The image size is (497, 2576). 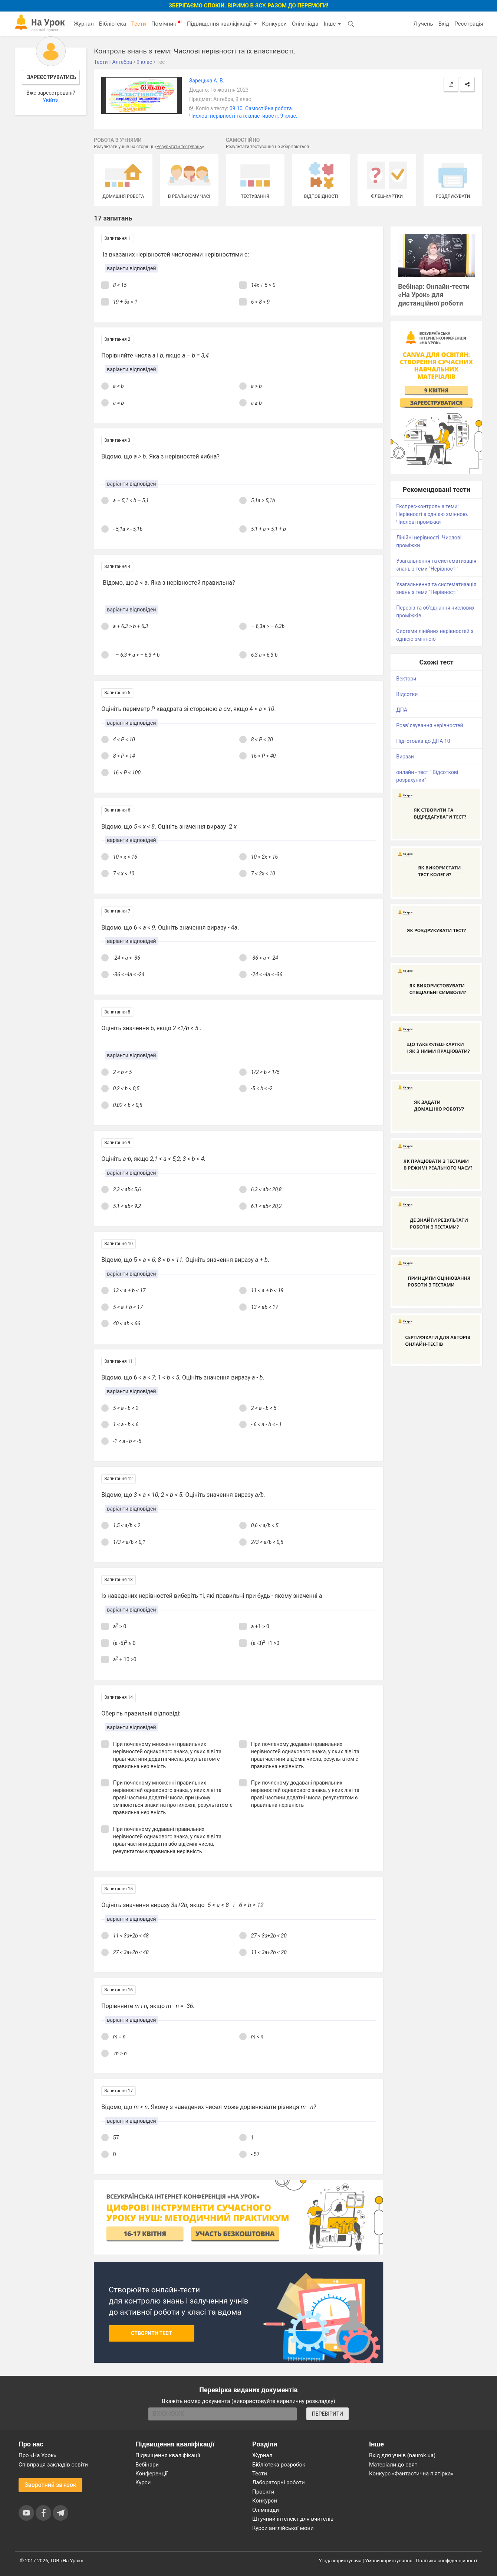 What do you see at coordinates (83, 23) in the screenshot?
I see `Журнал` at bounding box center [83, 23].